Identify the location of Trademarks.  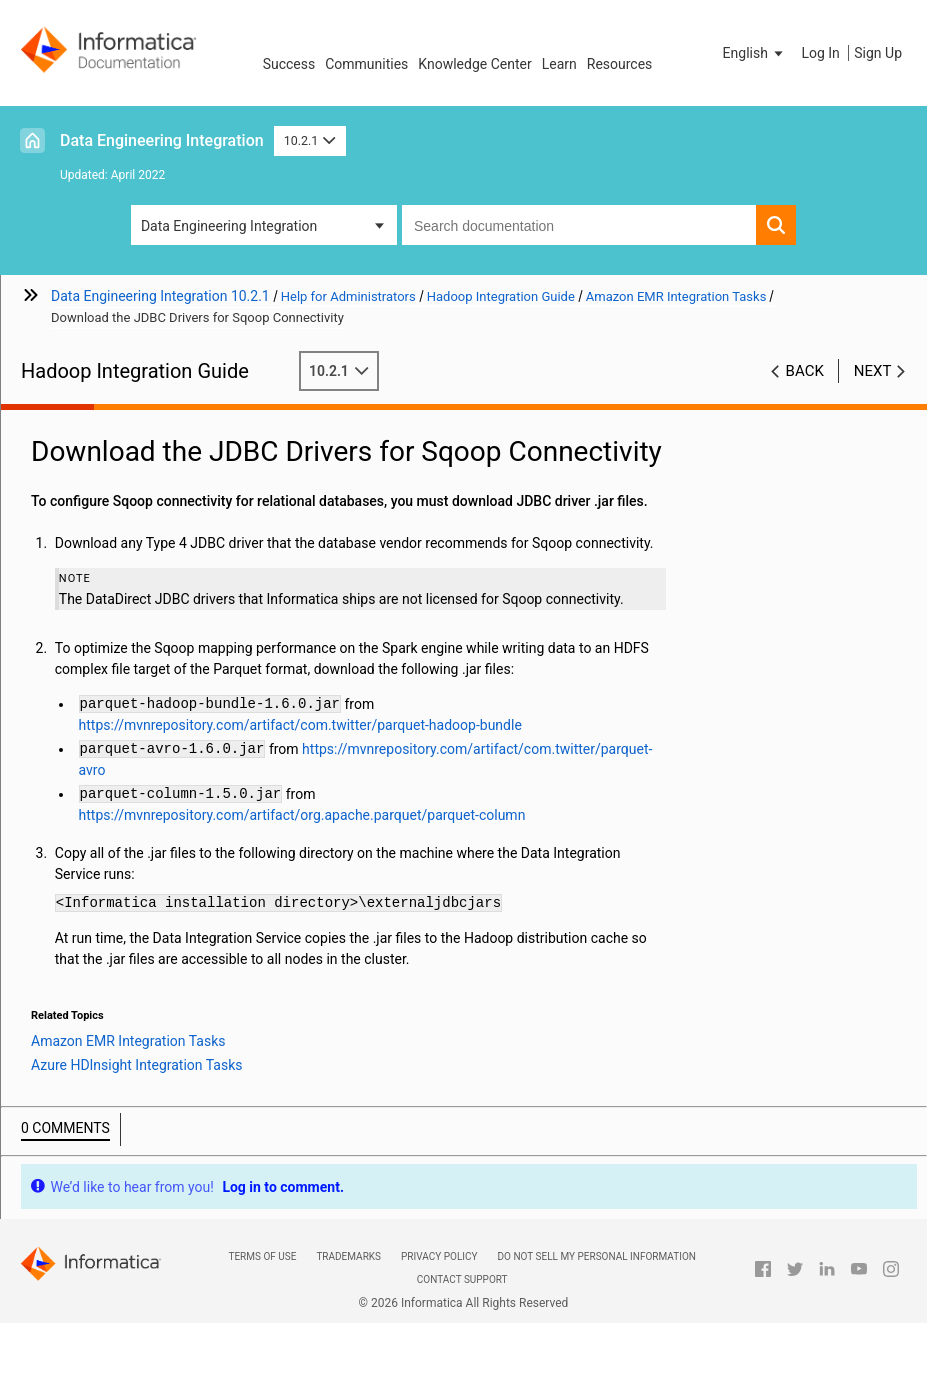
(348, 1256).